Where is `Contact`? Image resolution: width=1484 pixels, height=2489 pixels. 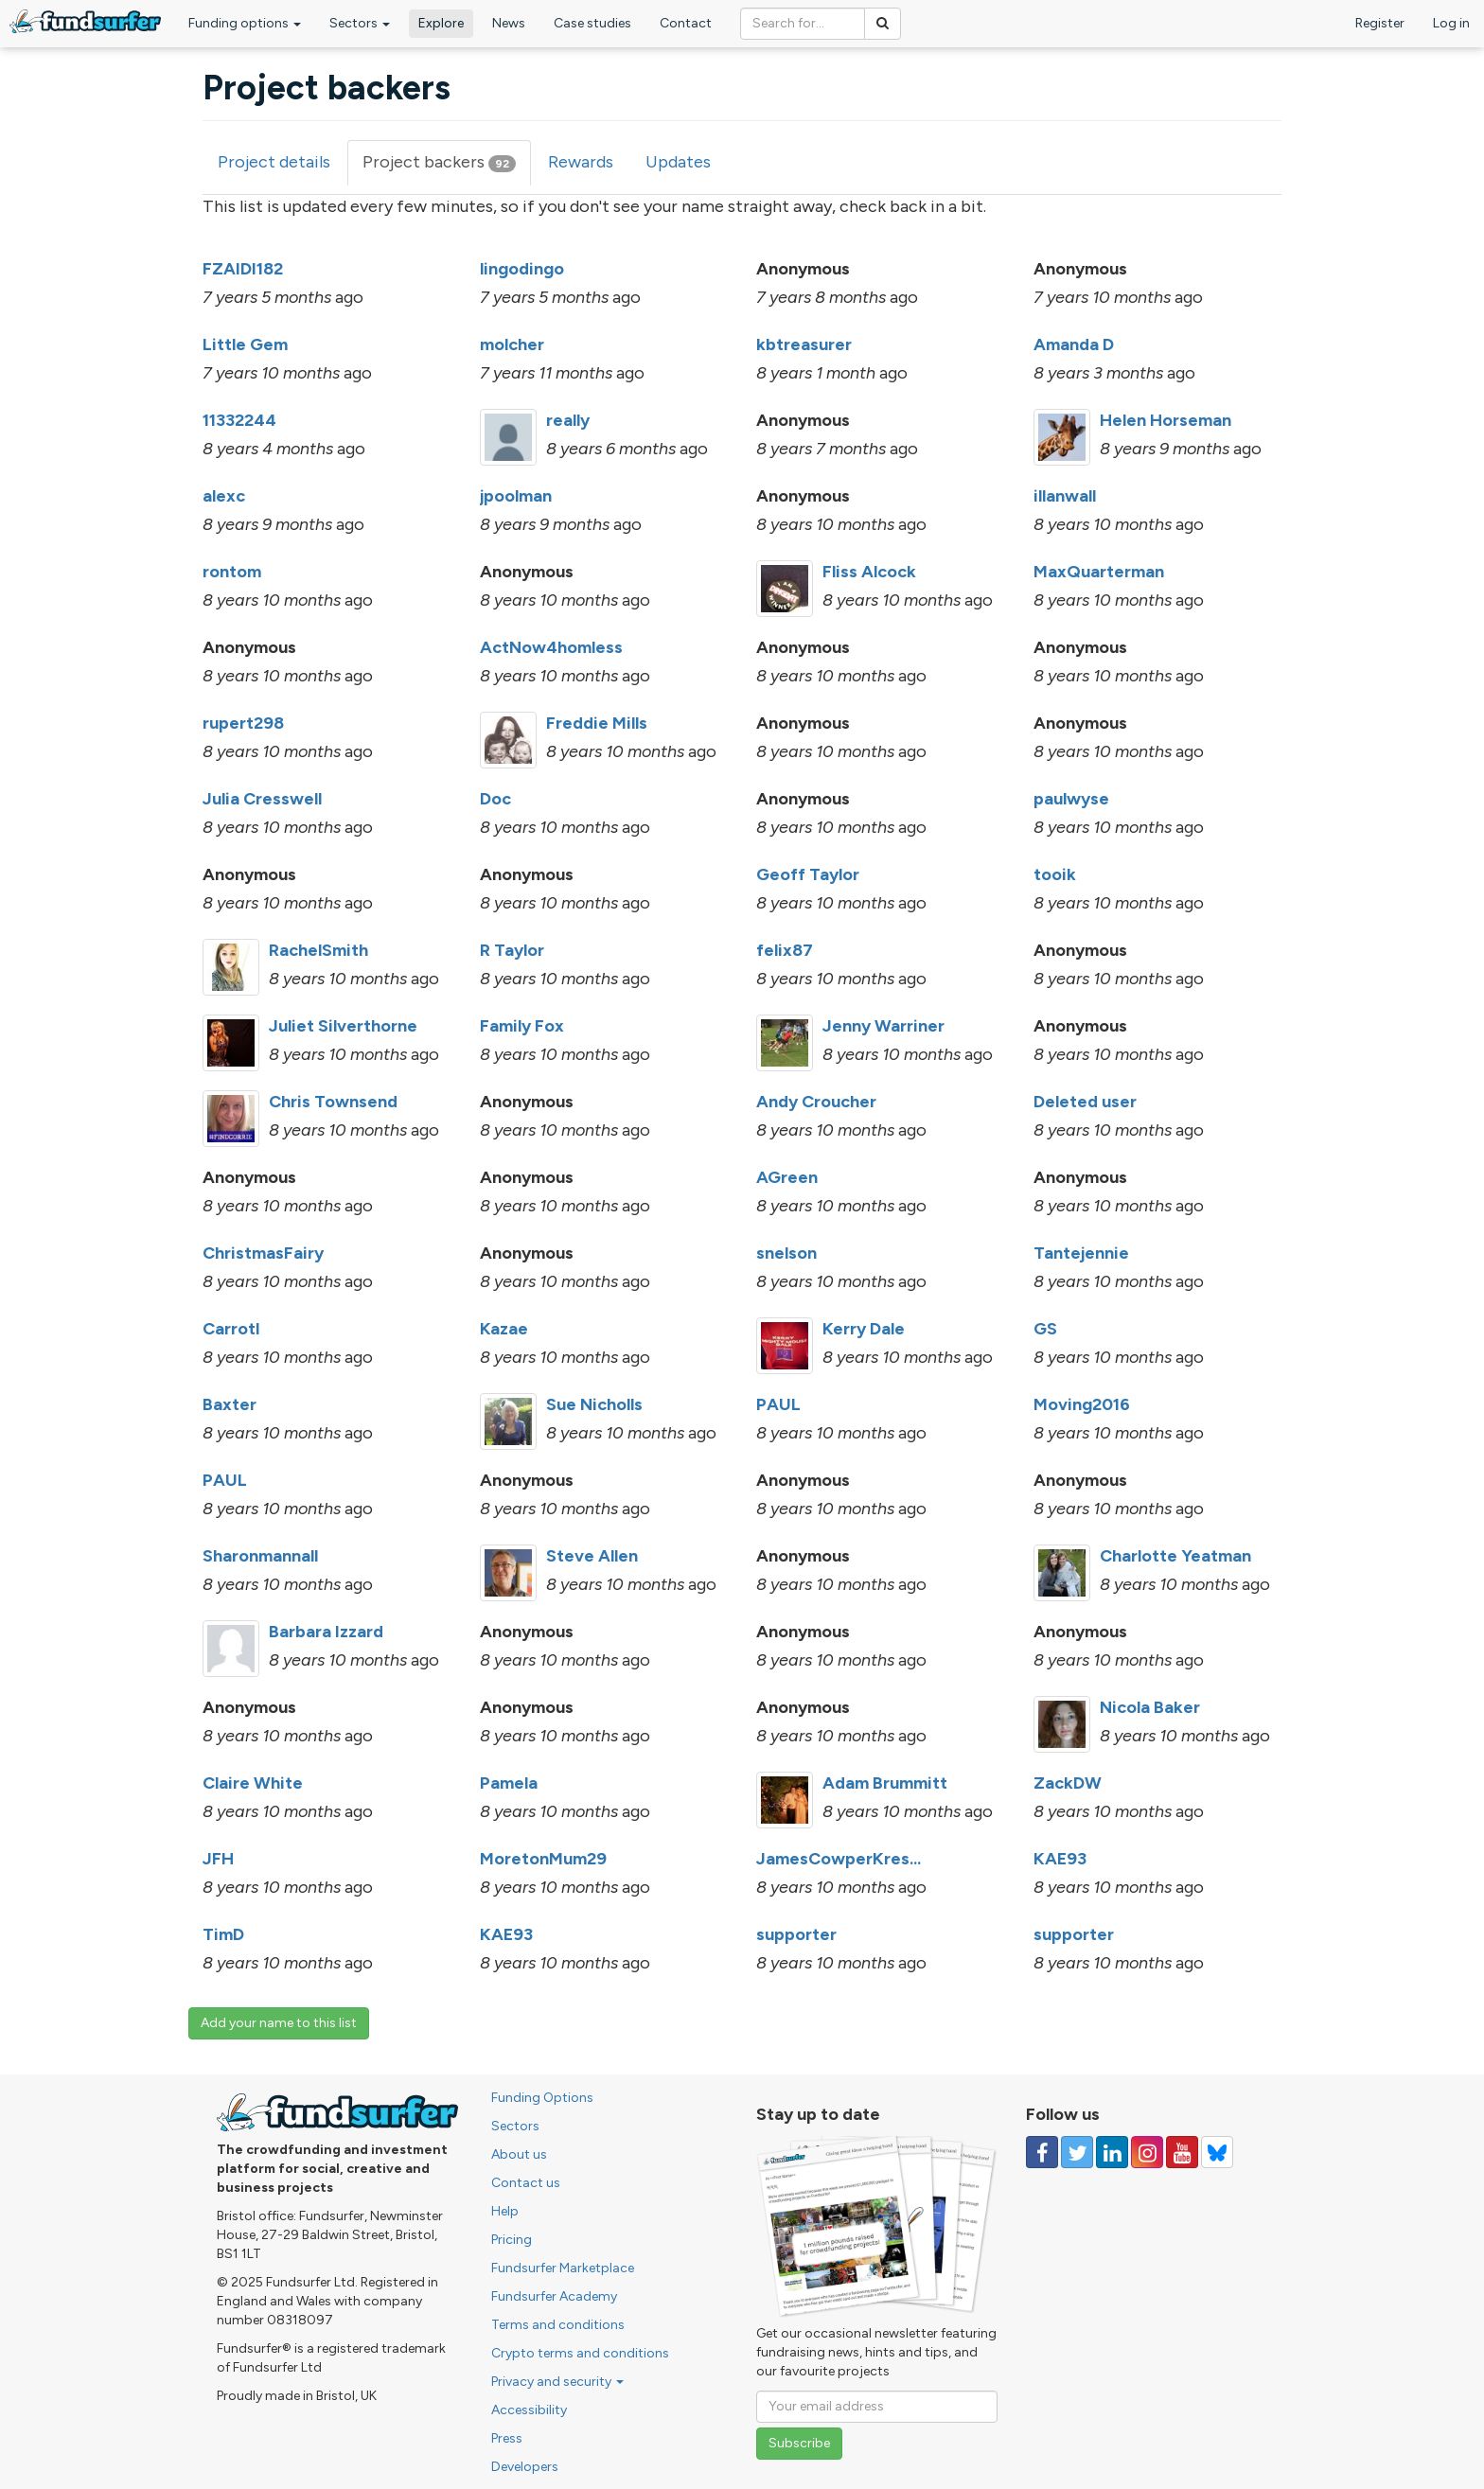
Contact is located at coordinates (686, 23).